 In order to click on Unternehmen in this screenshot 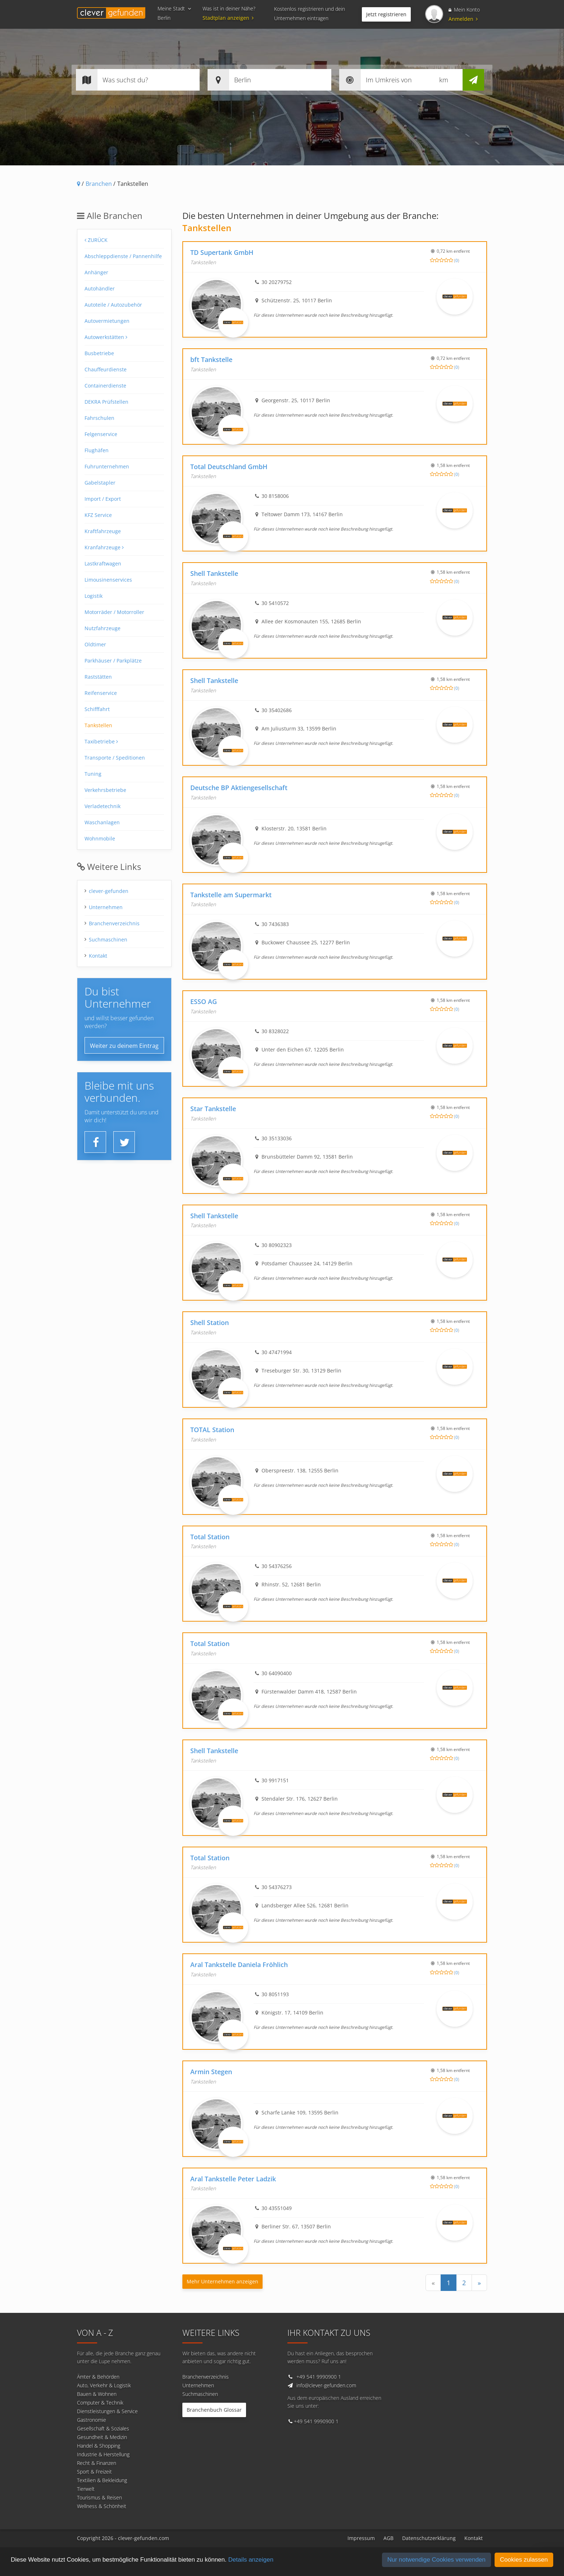, I will do `click(106, 907)`.